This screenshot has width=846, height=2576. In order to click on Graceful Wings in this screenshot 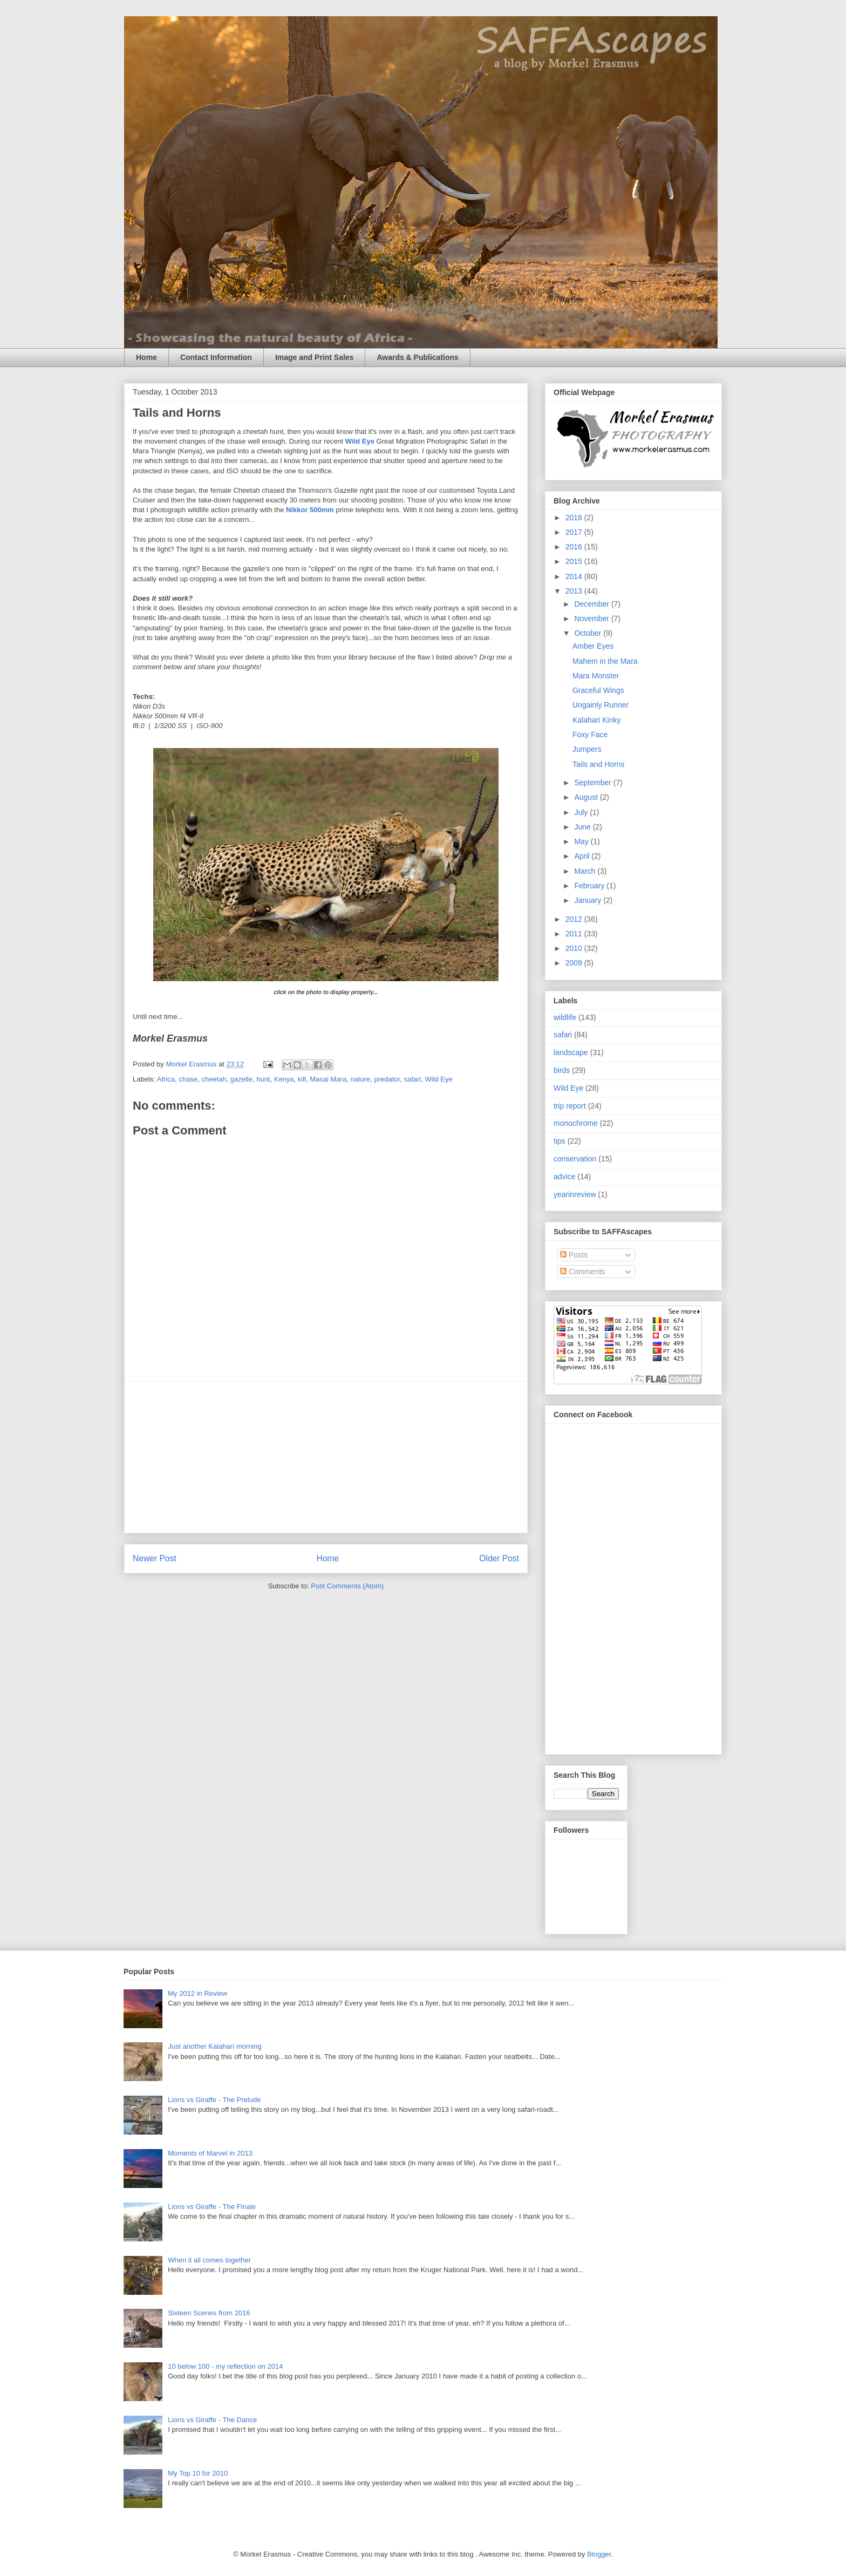, I will do `click(598, 690)`.